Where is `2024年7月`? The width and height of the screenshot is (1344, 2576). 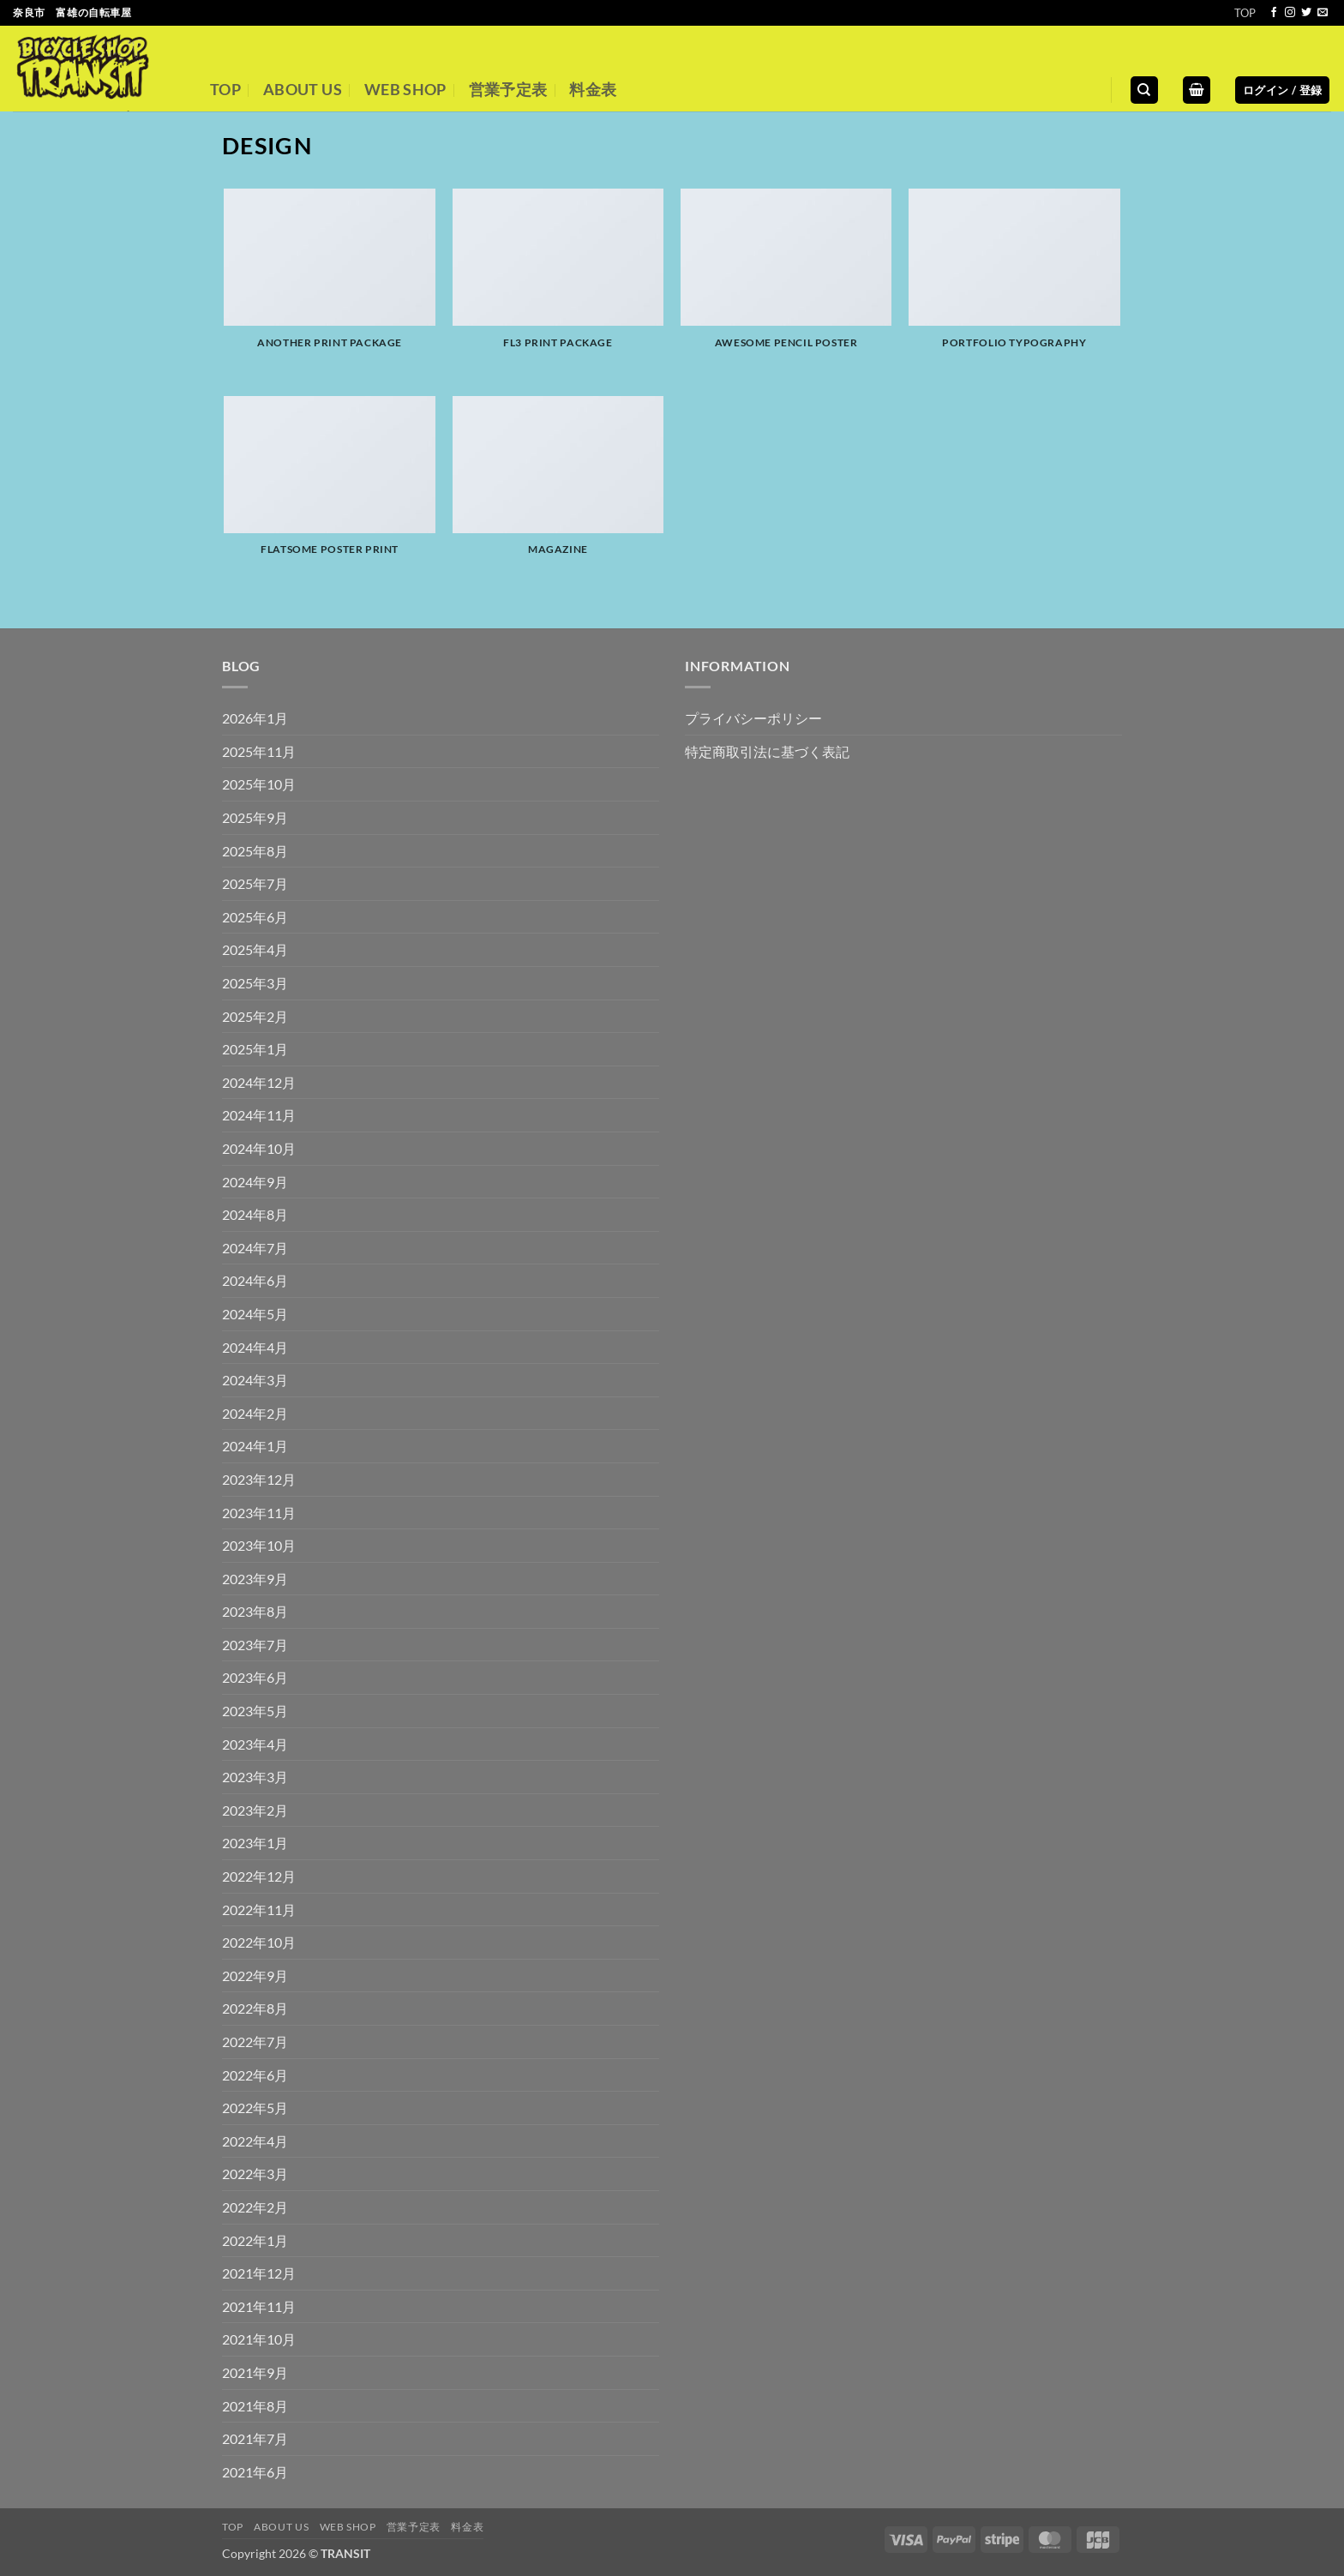 2024年7月 is located at coordinates (255, 1248).